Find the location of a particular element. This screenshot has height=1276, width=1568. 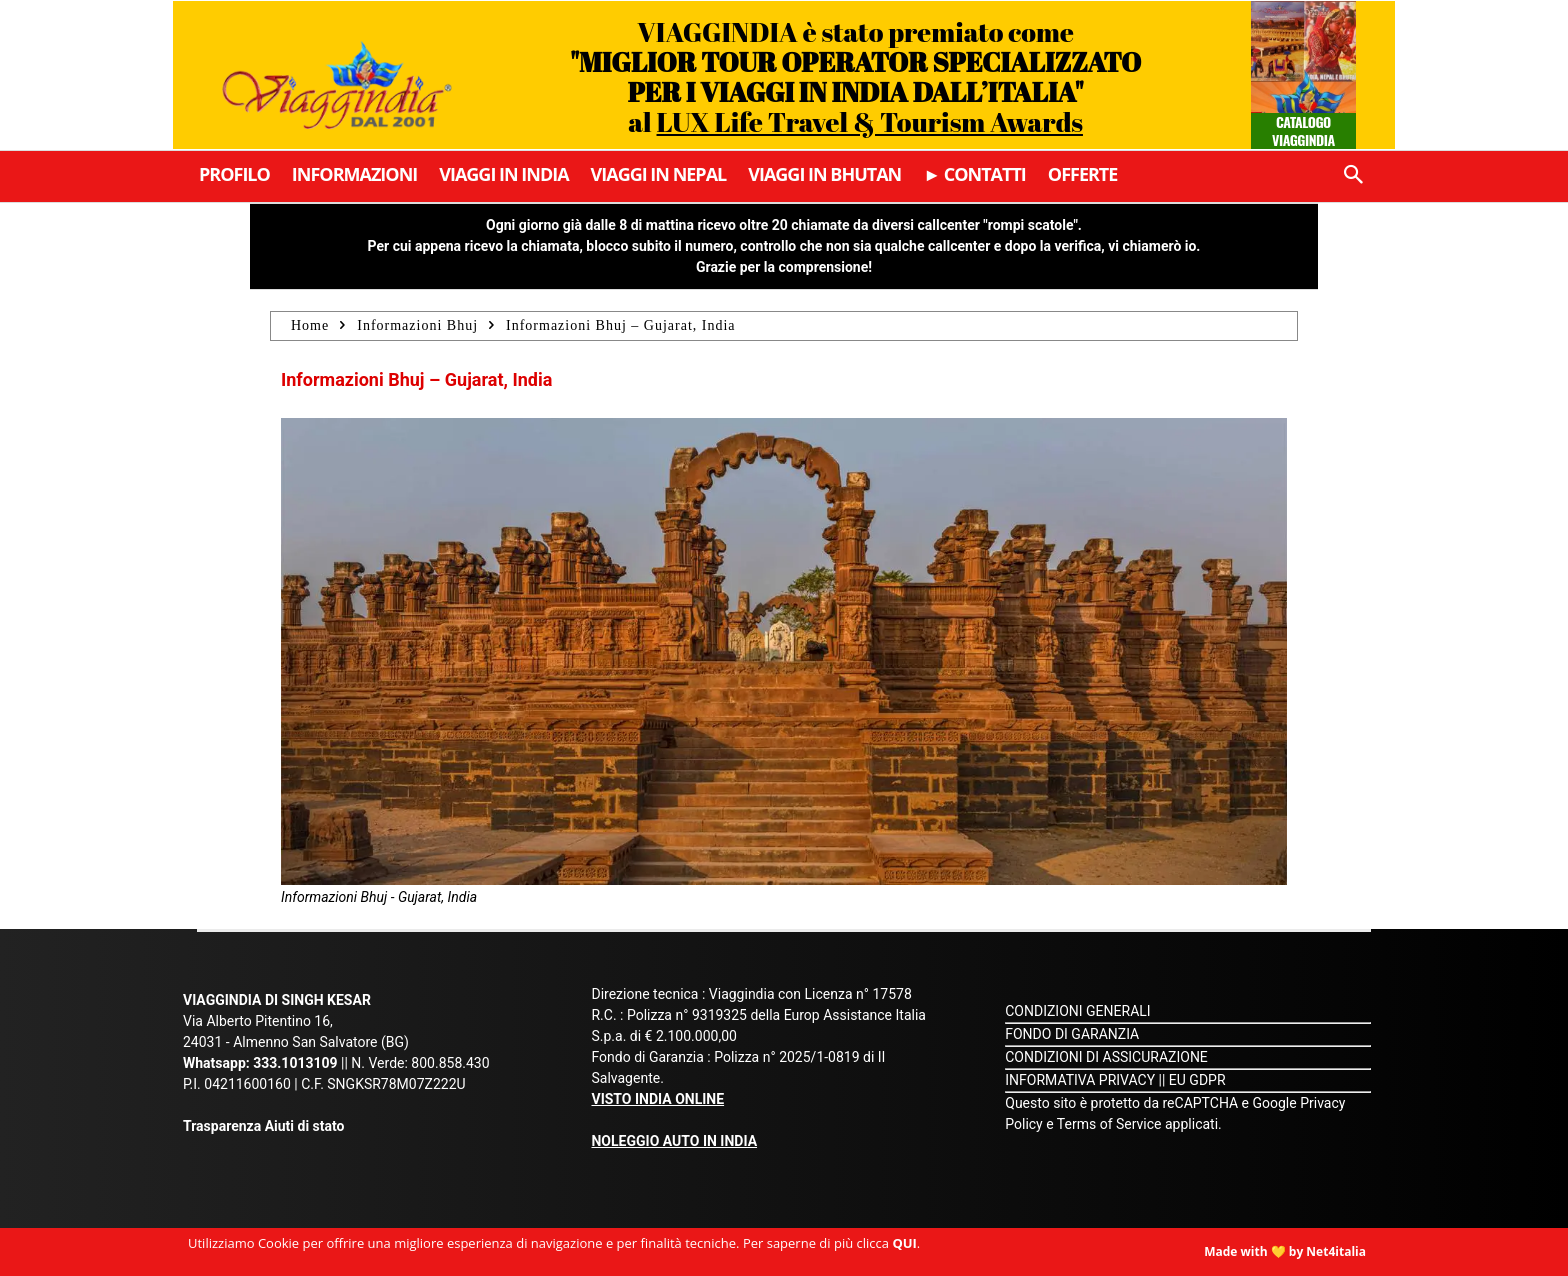

FONDO DI GARANZIA is located at coordinates (1072, 1034).